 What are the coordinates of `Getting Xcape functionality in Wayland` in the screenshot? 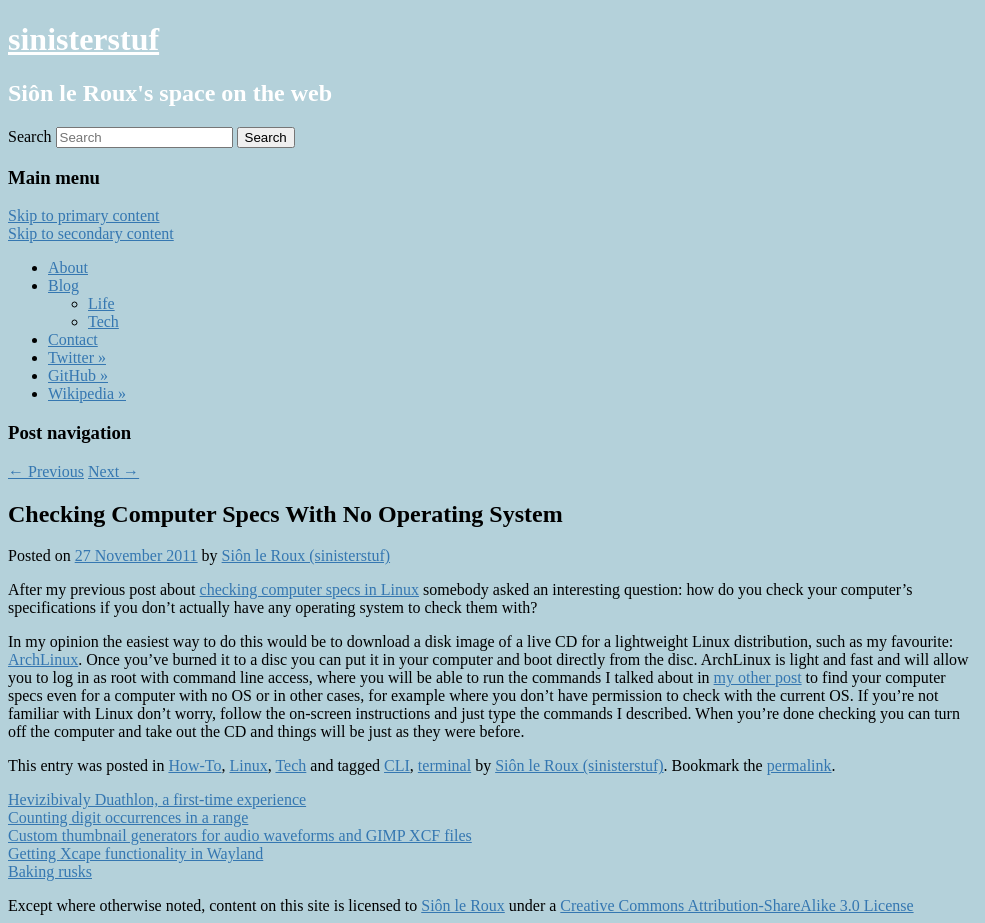 It's located at (135, 853).